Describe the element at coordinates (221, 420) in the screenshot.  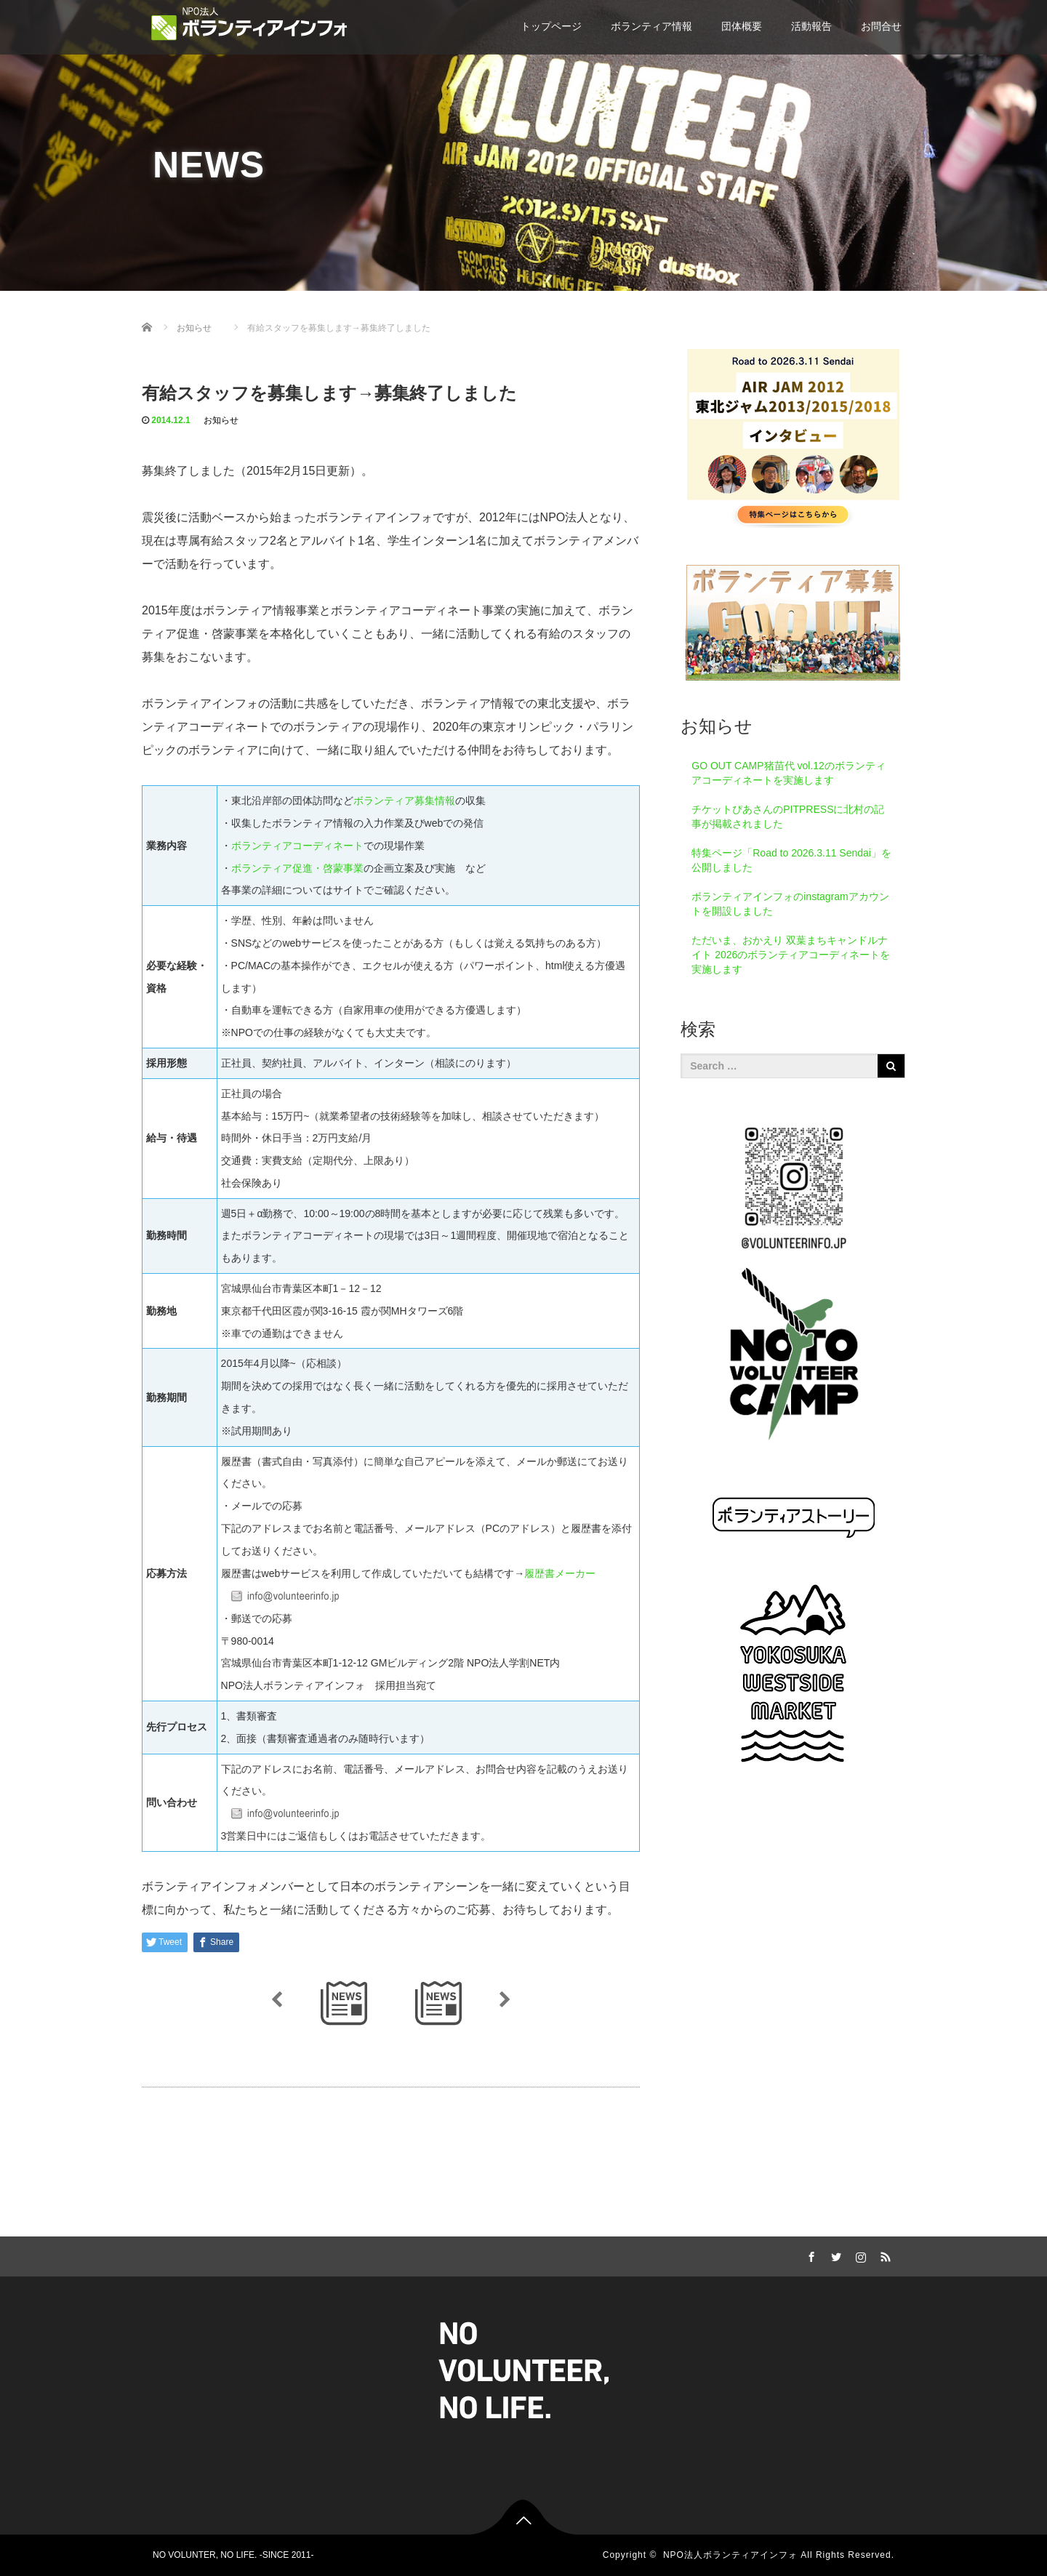
I see `お知らせ` at that location.